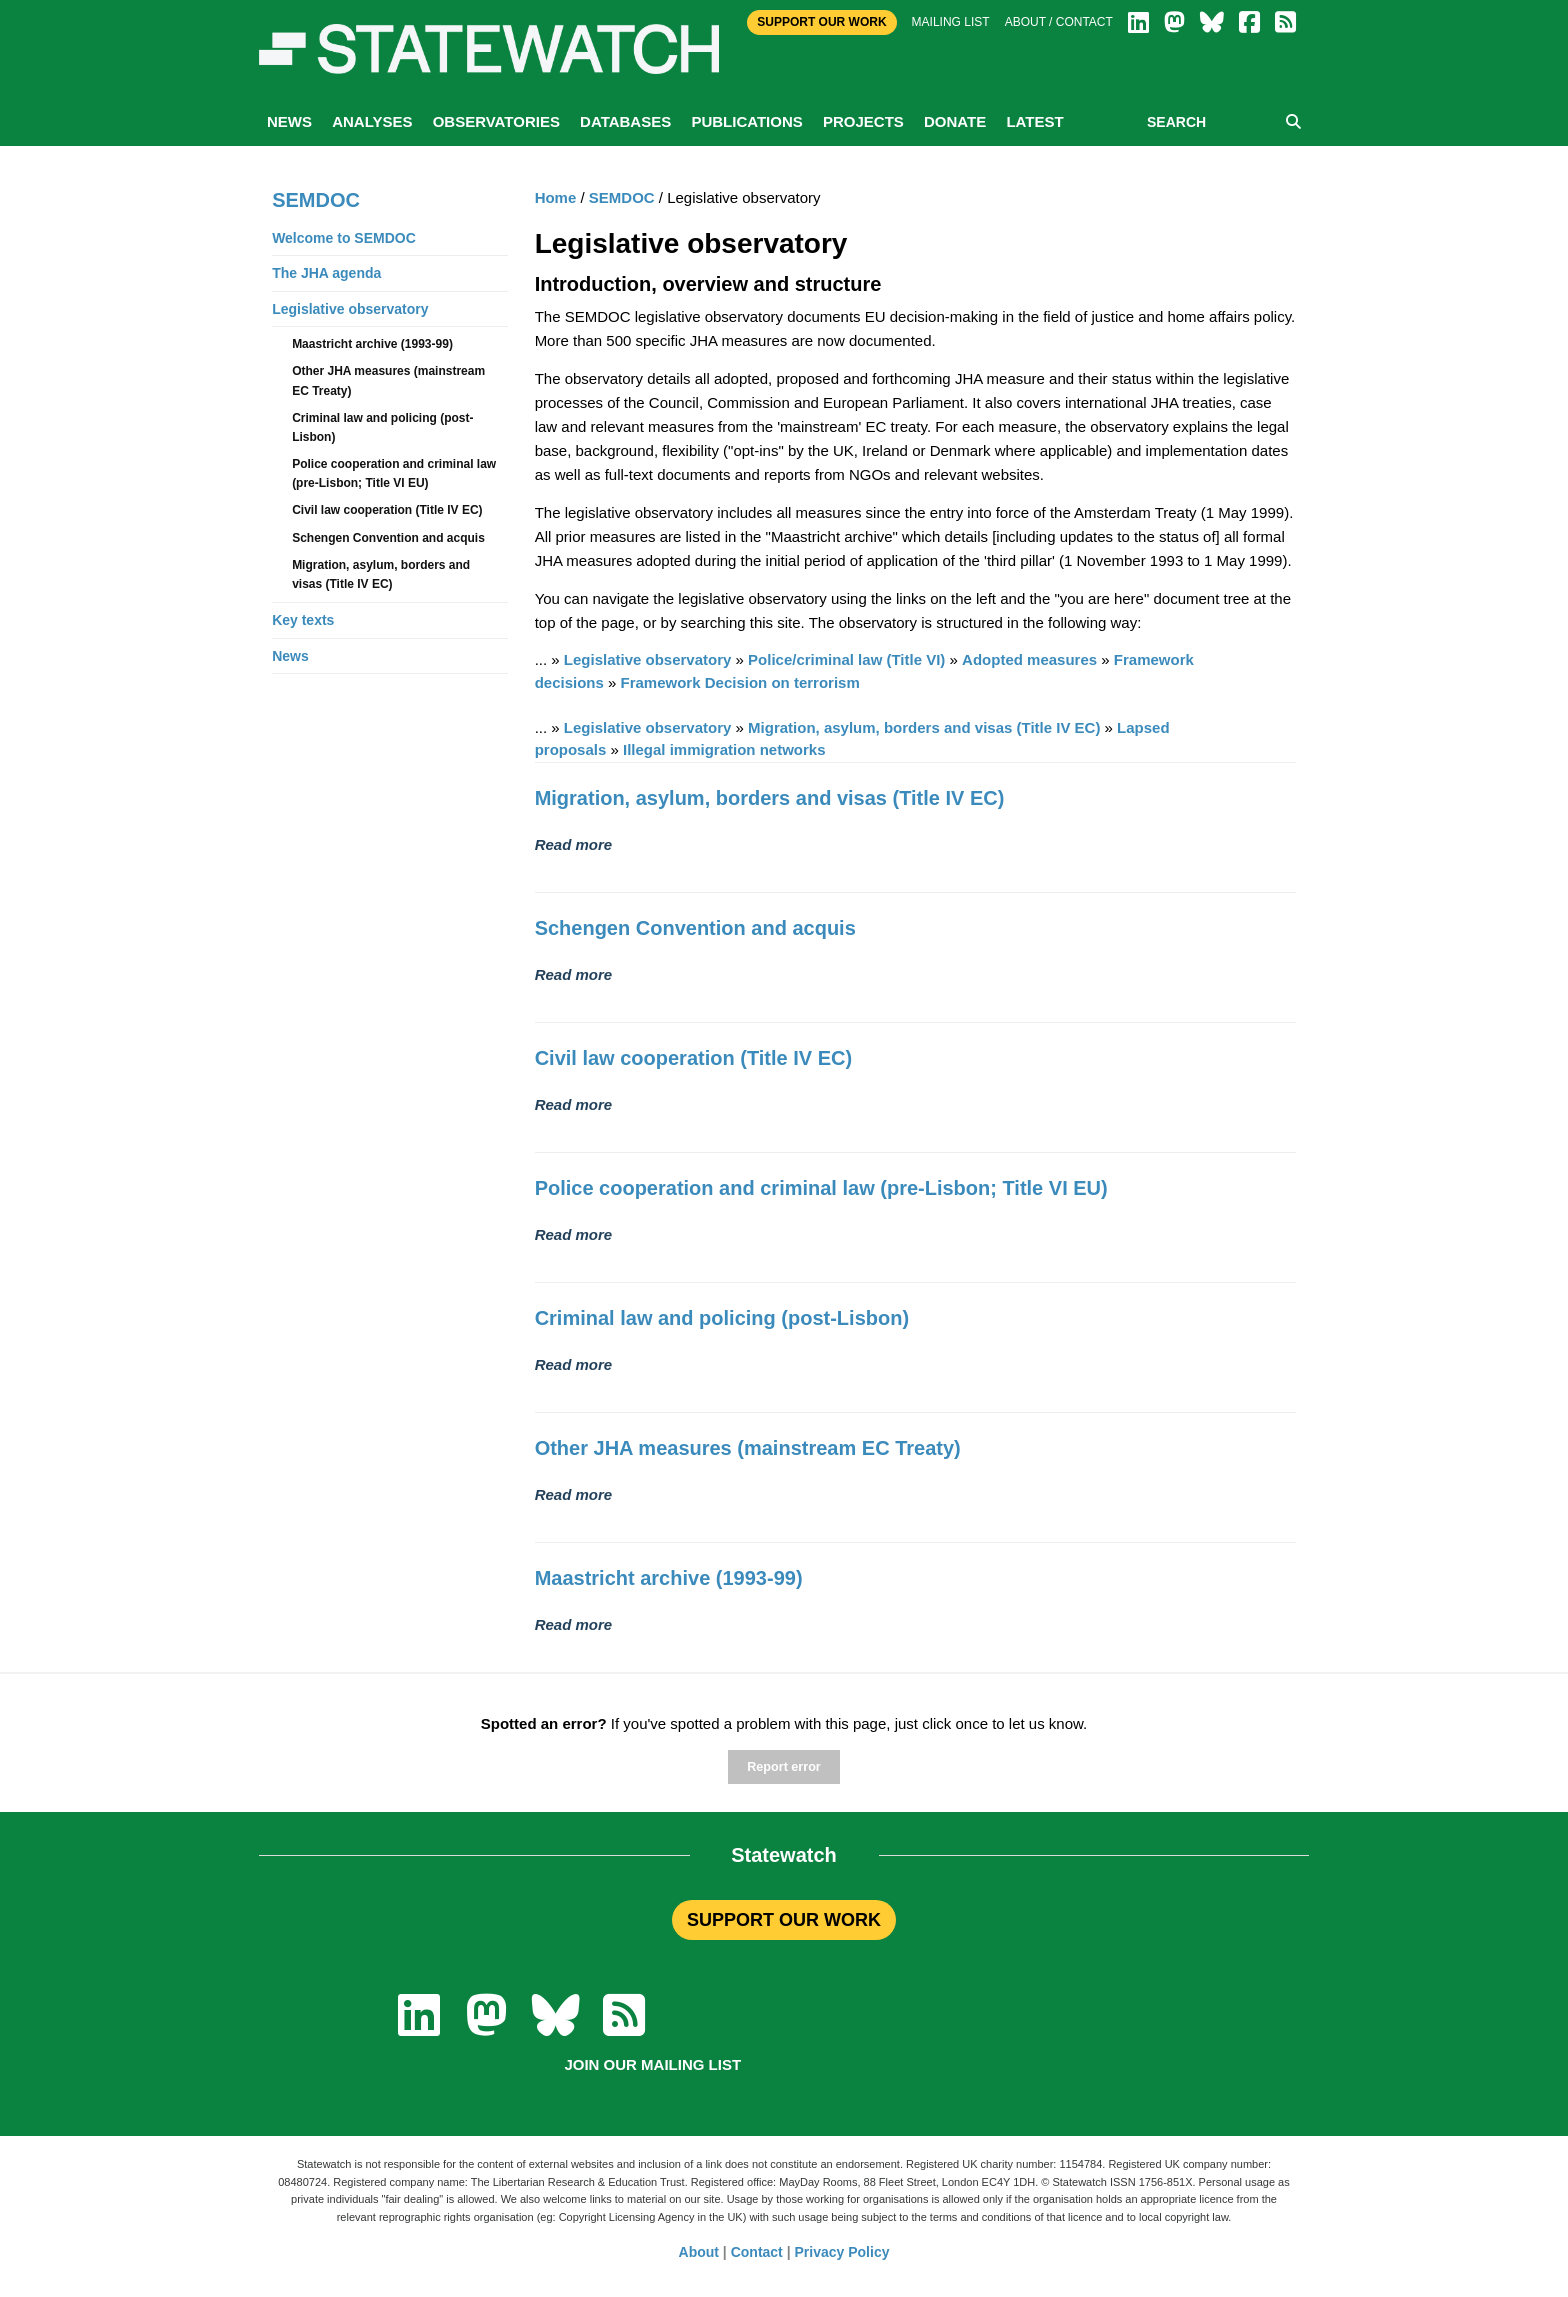 The height and width of the screenshot is (2297, 1568). What do you see at coordinates (303, 620) in the screenshot?
I see `Key texts` at bounding box center [303, 620].